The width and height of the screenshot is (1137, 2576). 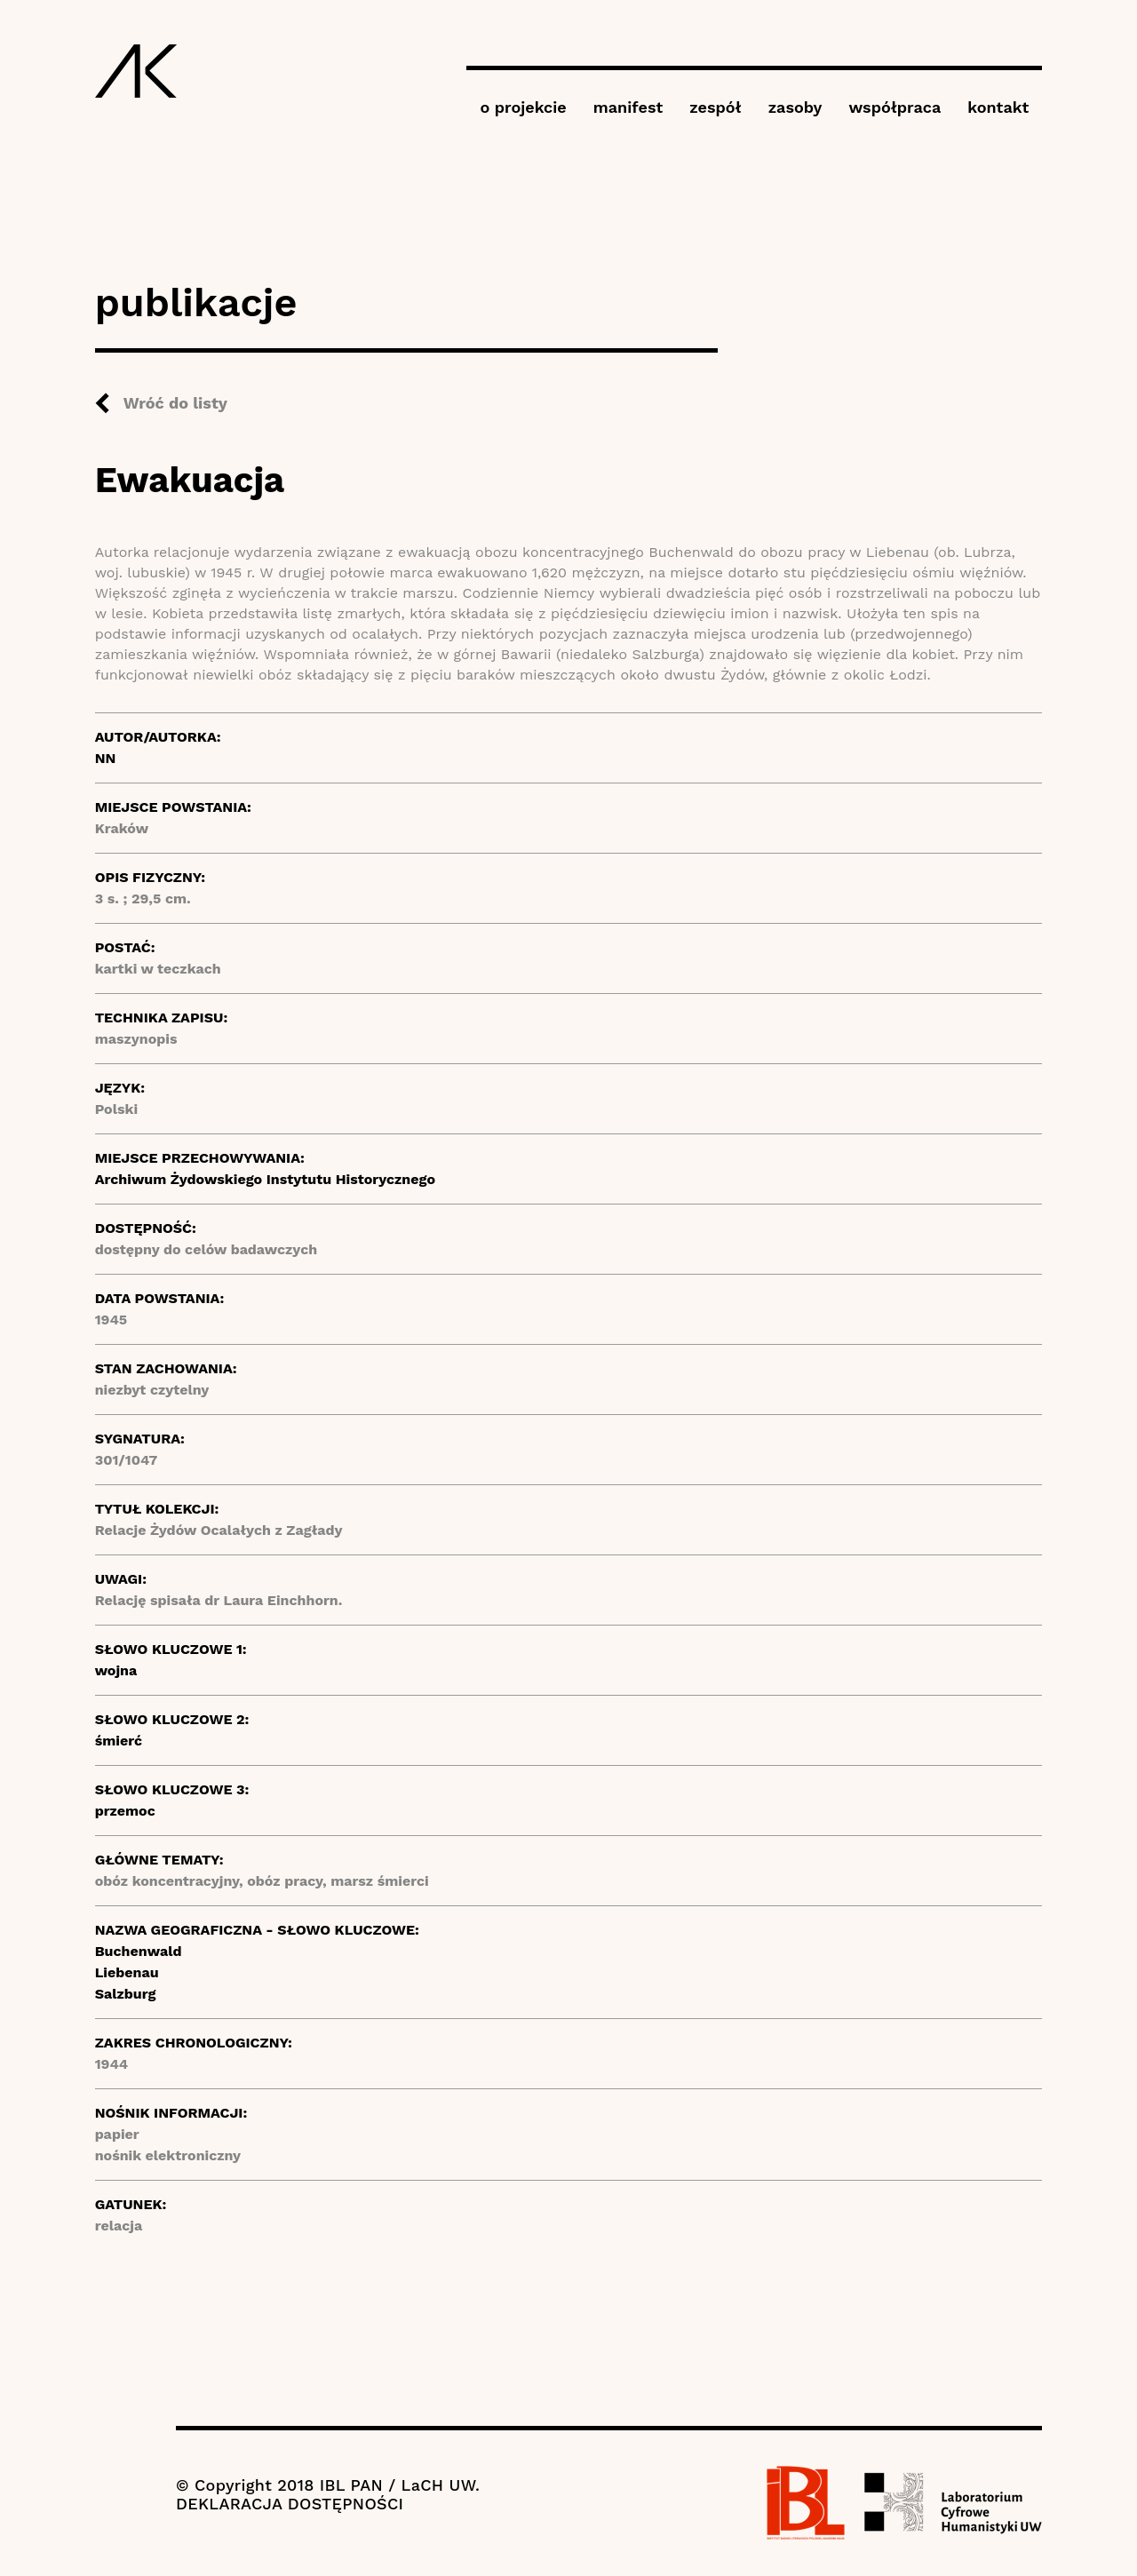 I want to click on śmierć, so click(x=118, y=1740).